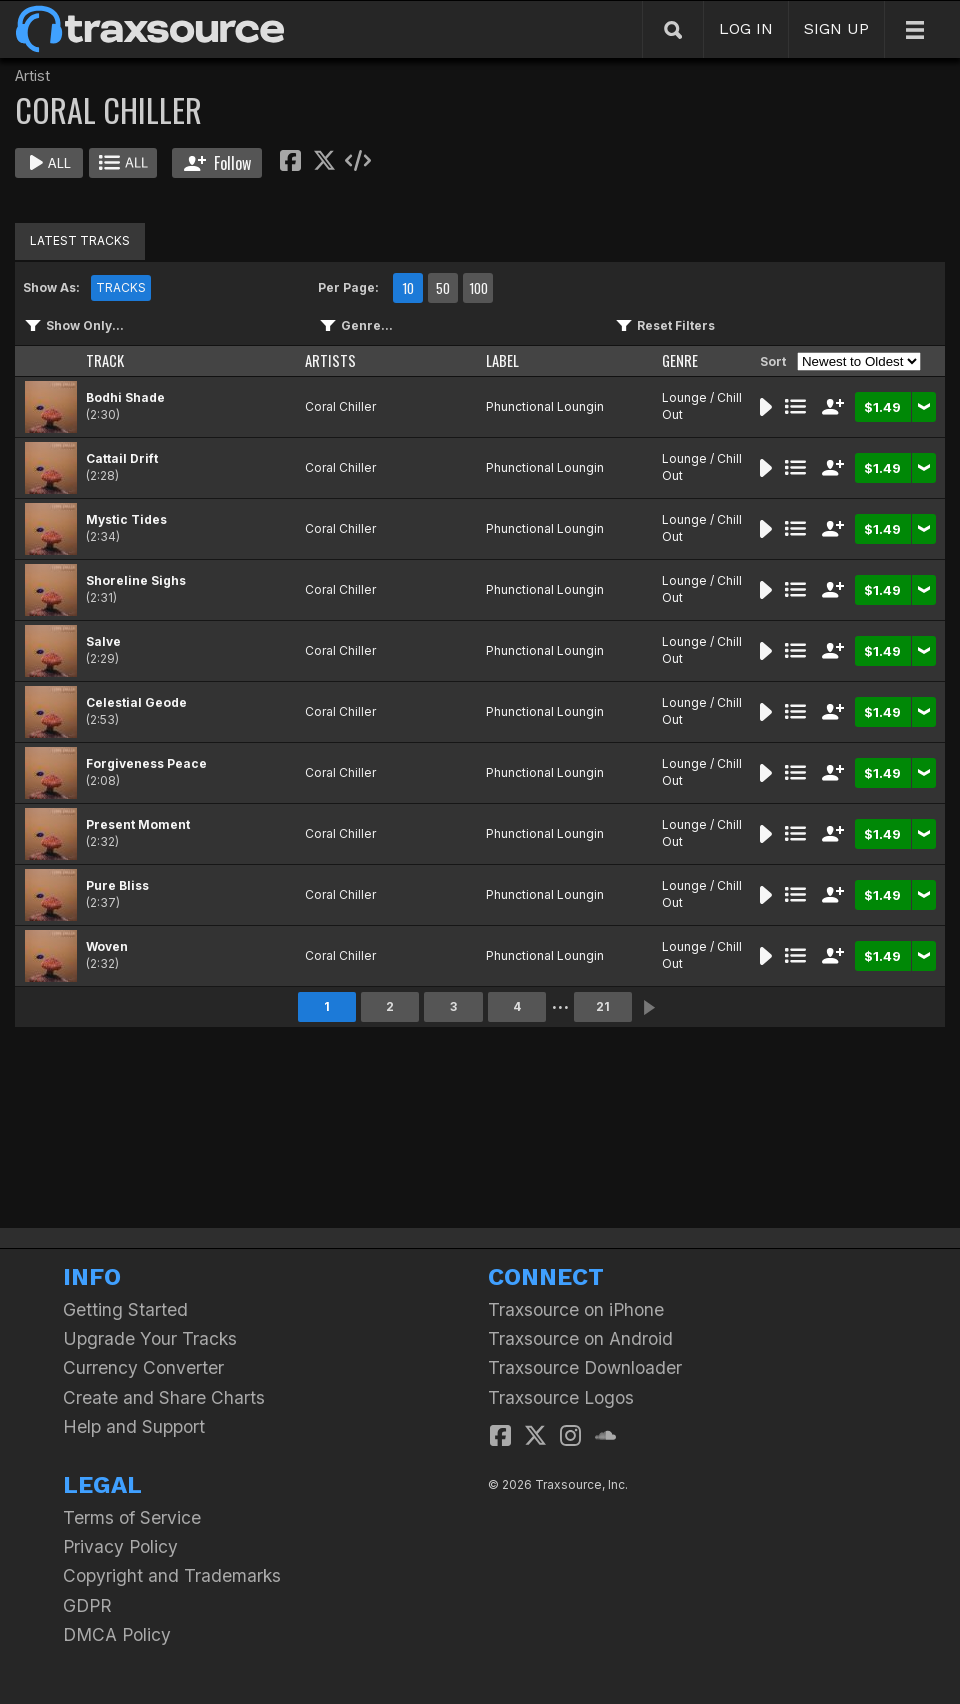  I want to click on Salve, so click(103, 641).